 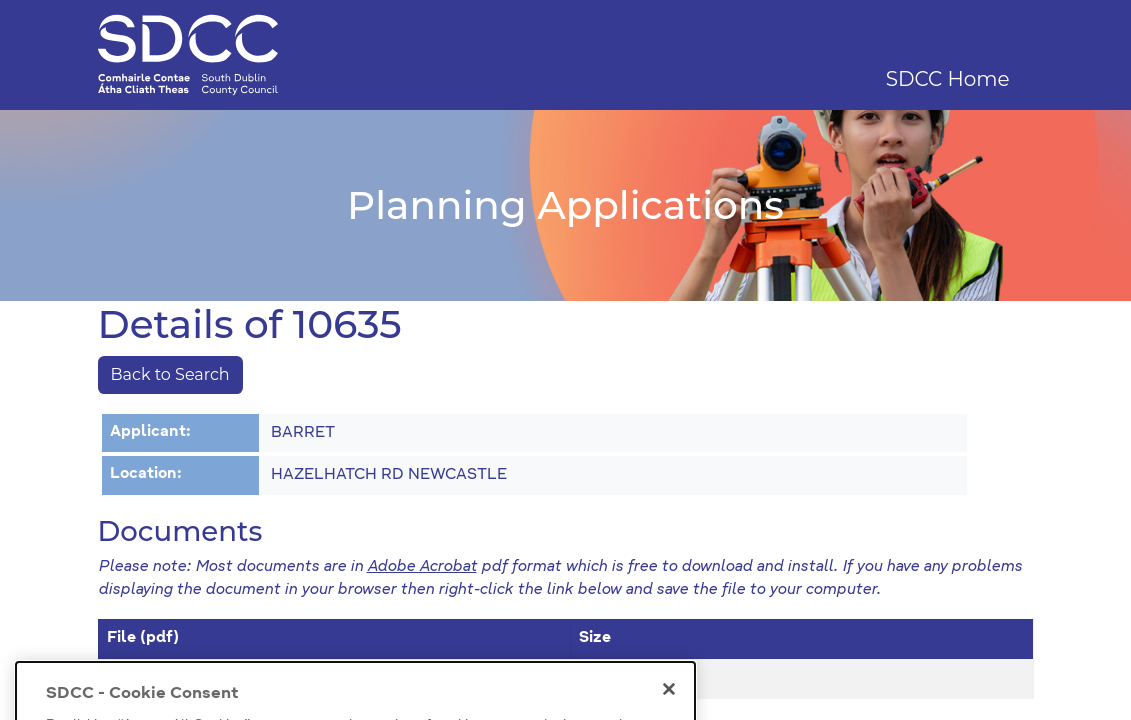 I want to click on SDCC Home, so click(x=948, y=79).